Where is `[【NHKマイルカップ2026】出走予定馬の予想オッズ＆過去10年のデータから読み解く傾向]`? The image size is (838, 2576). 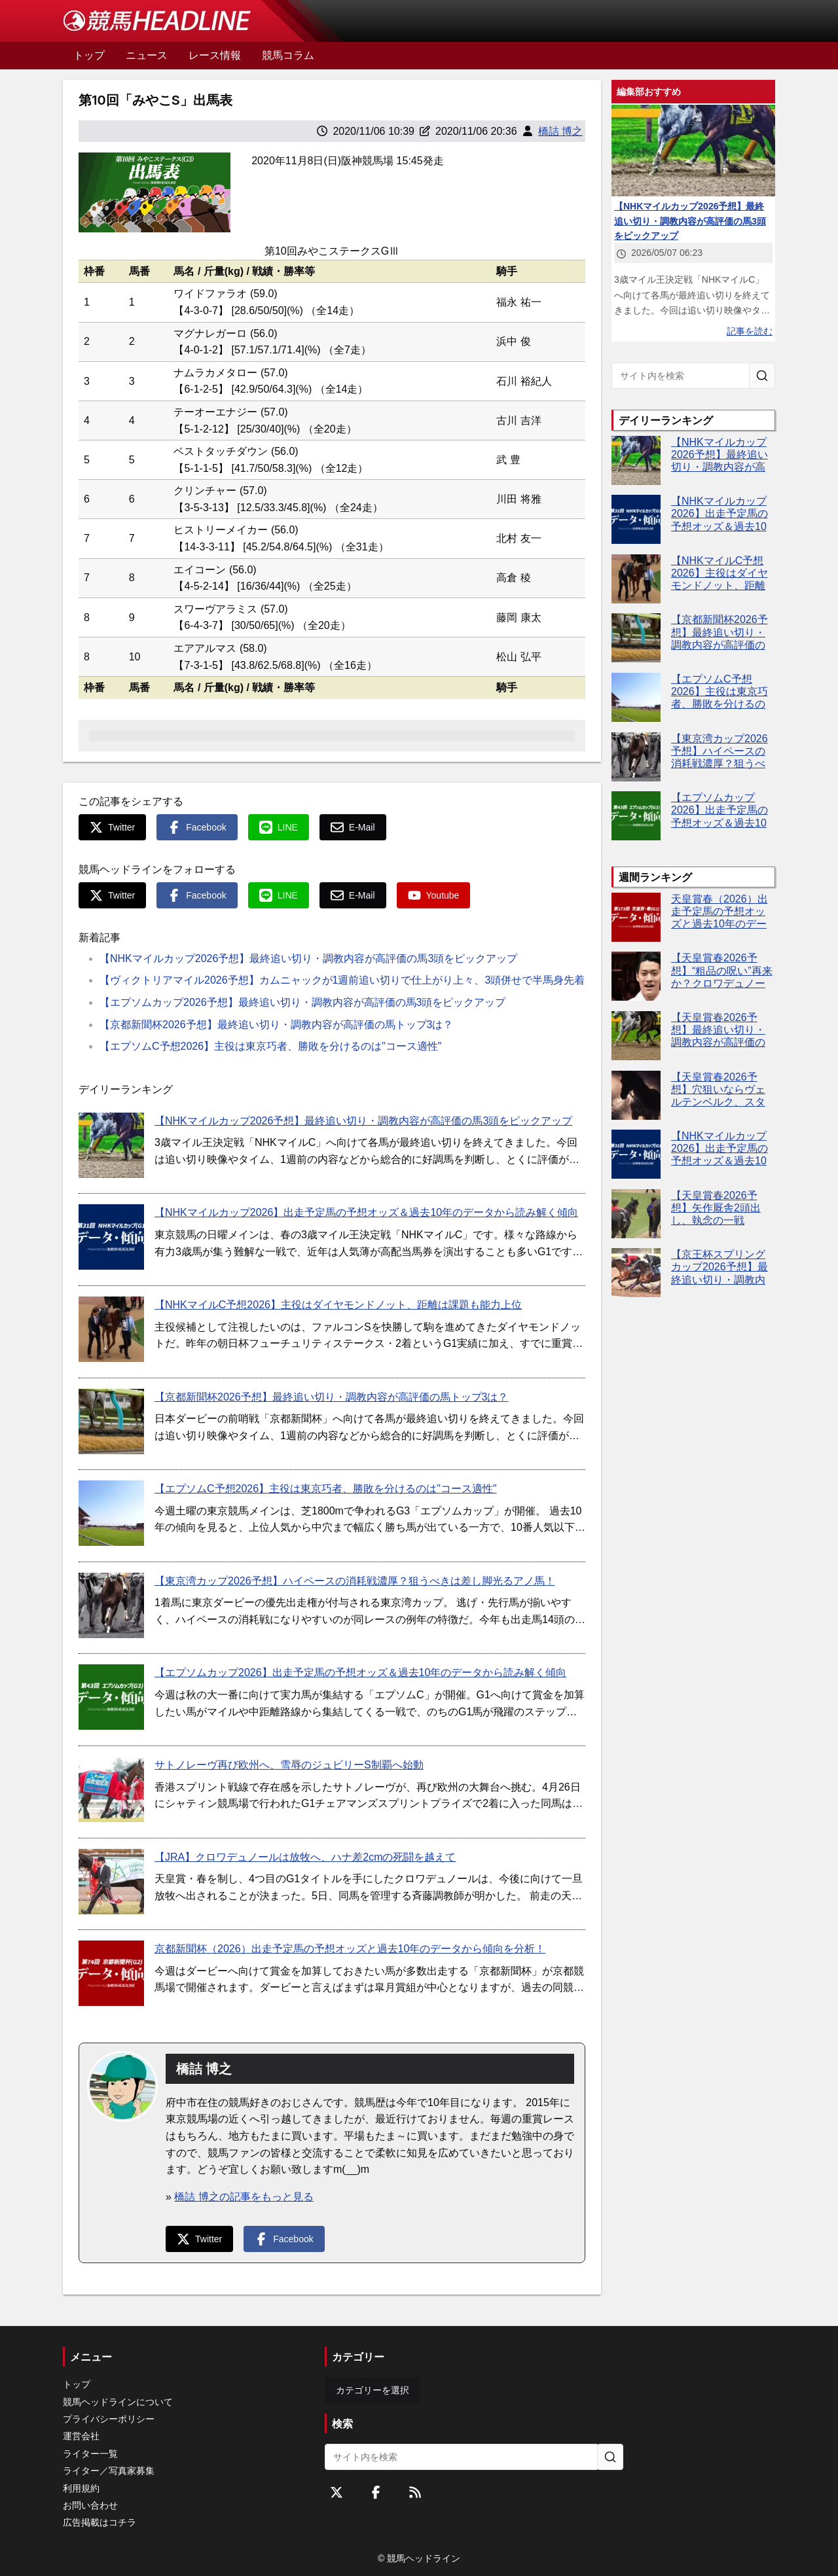 [【NHKマイルカップ2026】出走予定馬の予想オッズ＆過去10年のデータから読み解く傾向] is located at coordinates (111, 1237).